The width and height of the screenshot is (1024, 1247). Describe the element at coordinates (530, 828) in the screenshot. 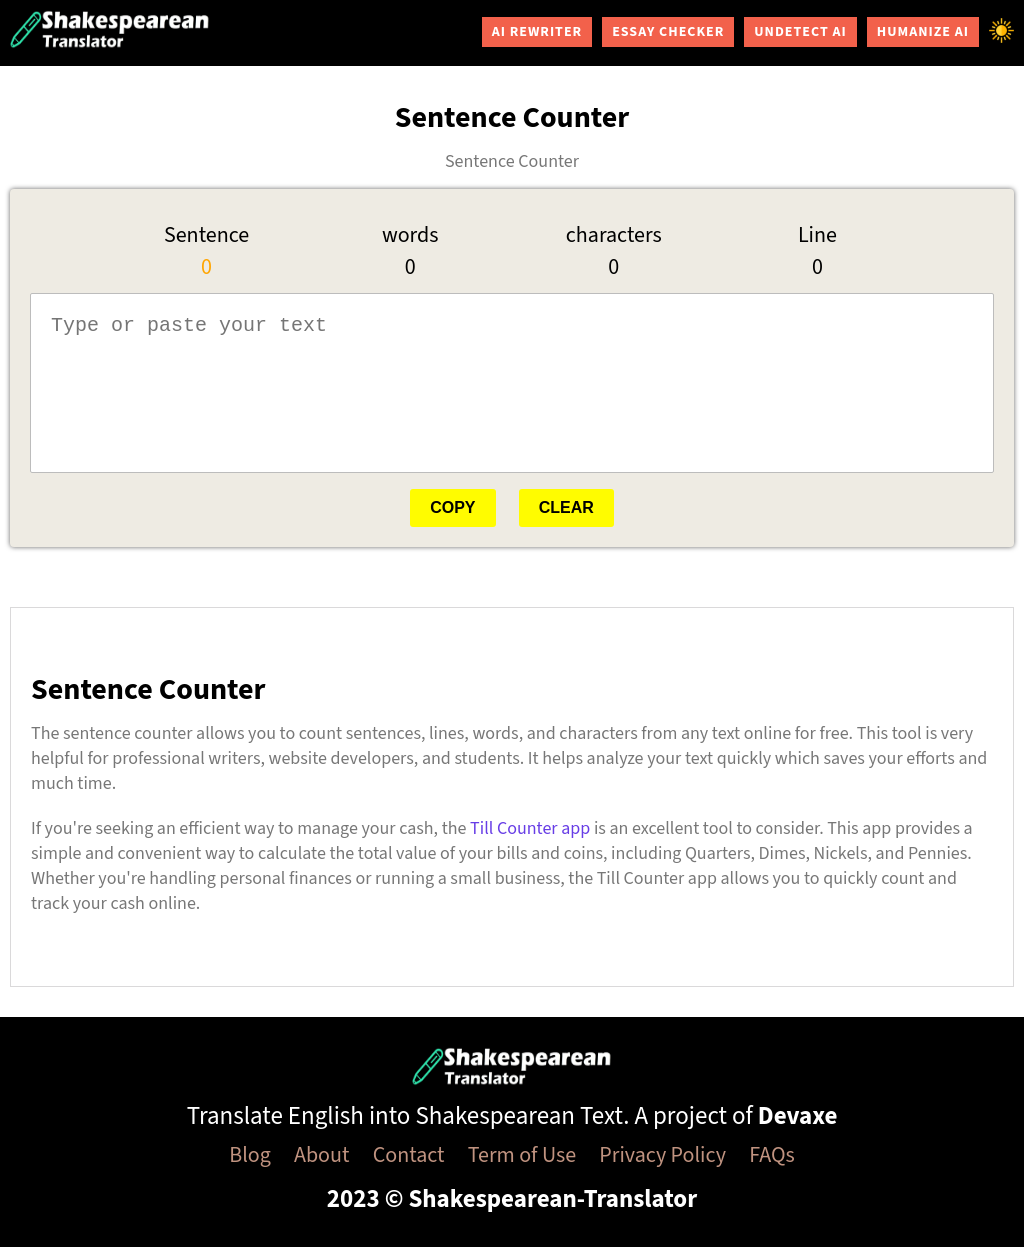

I see `Till Counter app` at that location.